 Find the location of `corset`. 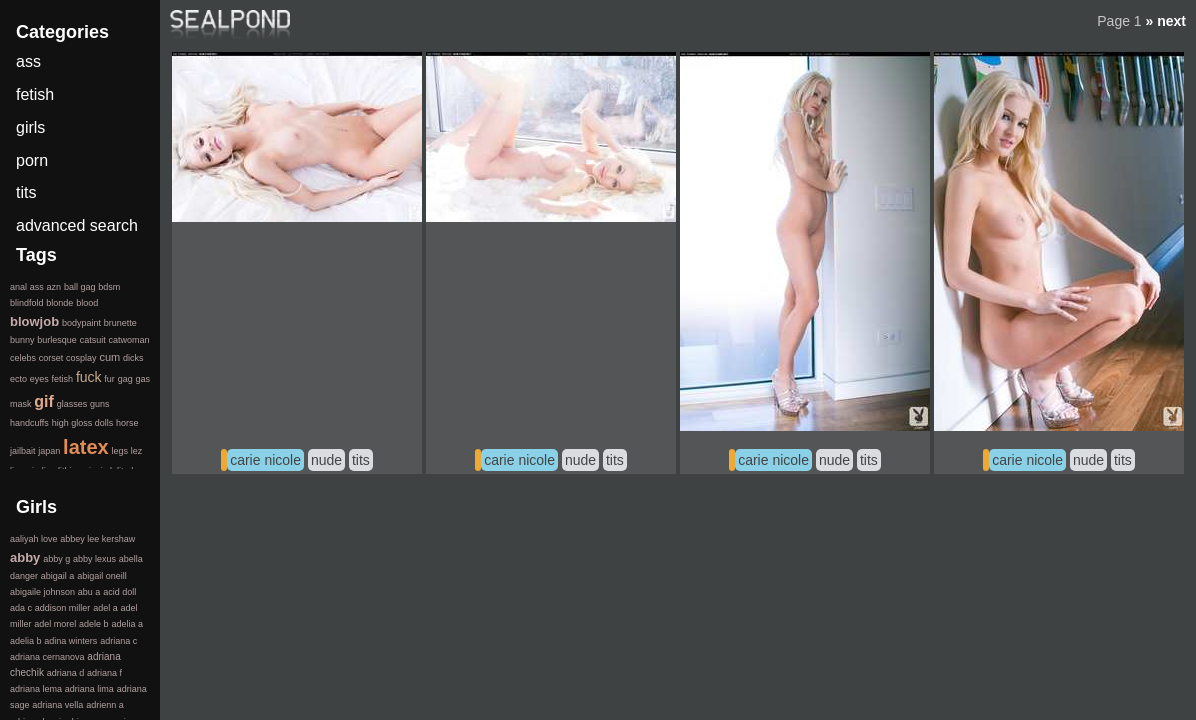

corset is located at coordinates (51, 358).